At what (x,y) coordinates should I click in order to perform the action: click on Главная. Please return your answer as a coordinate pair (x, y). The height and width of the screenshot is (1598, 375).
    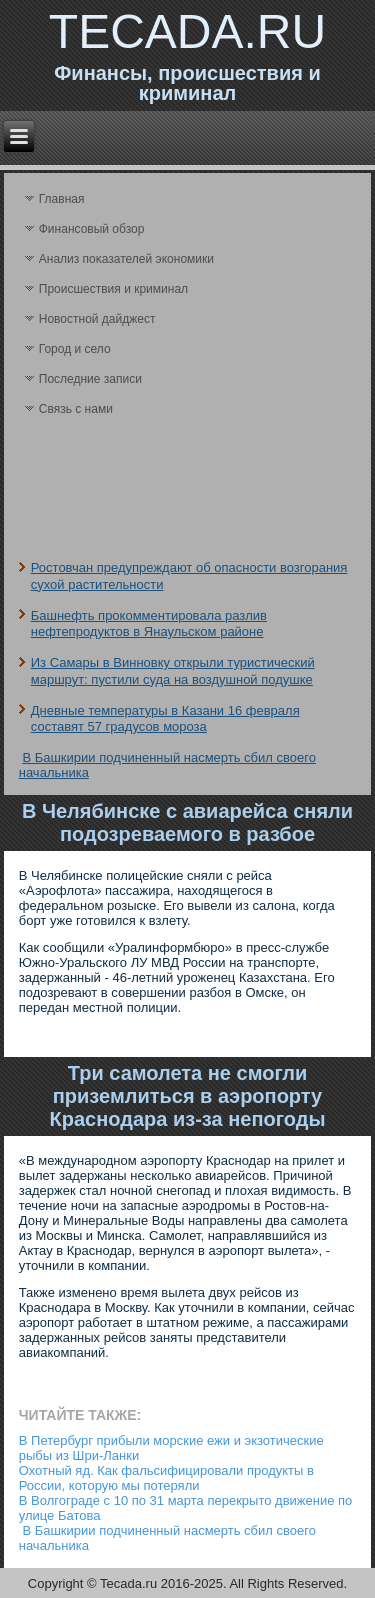
    Looking at the image, I should click on (62, 199).